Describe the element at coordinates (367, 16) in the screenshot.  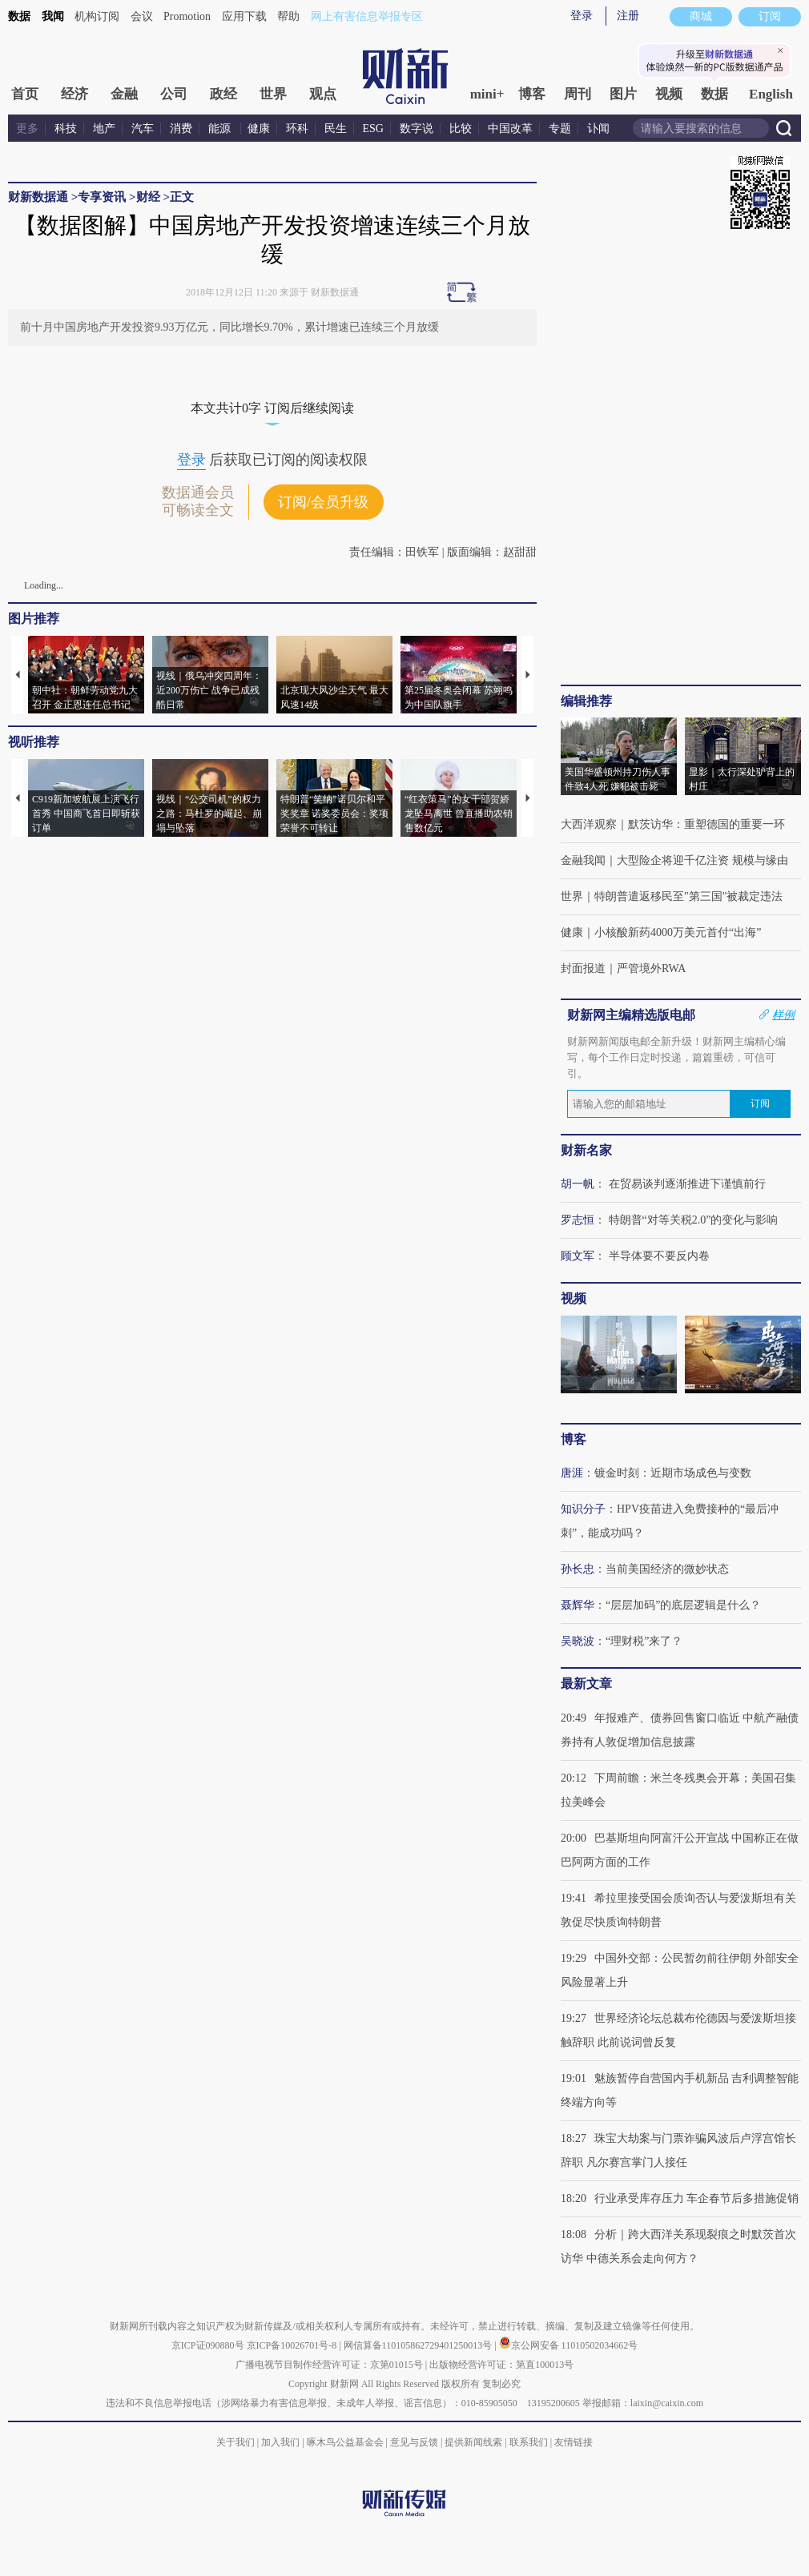
I see `网上有害信息举报专区` at that location.